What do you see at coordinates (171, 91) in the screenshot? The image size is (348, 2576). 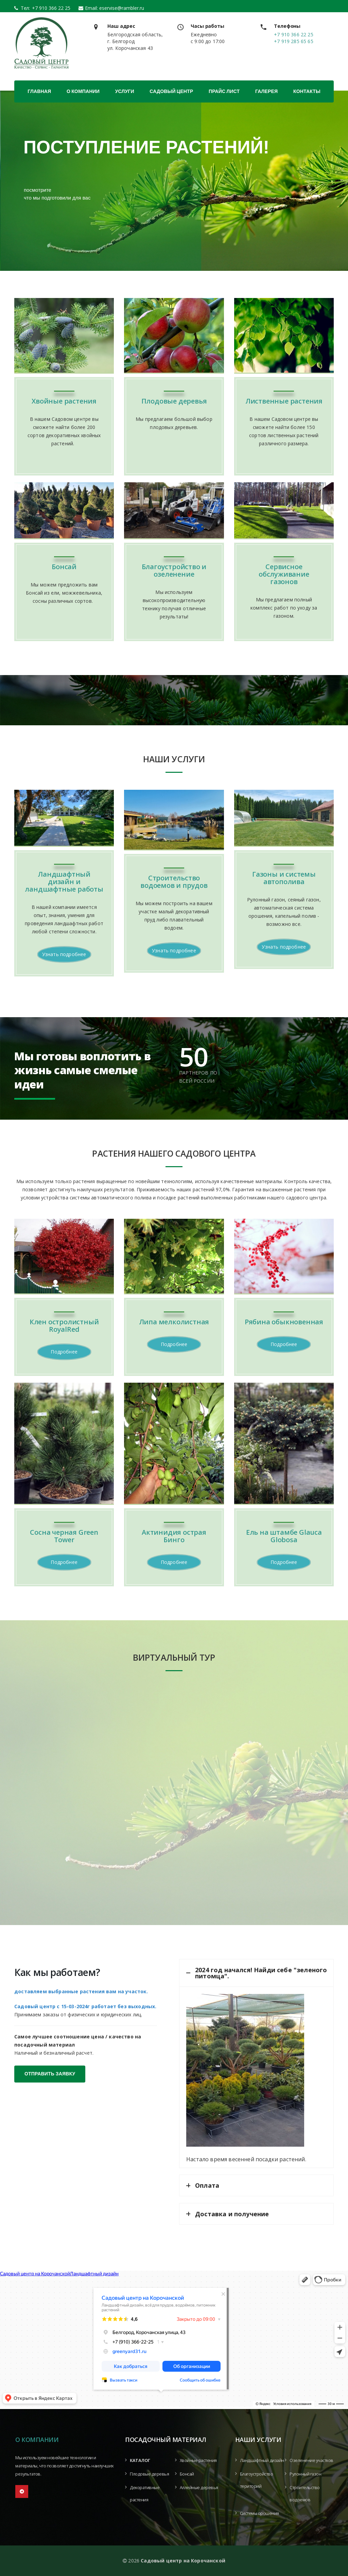 I see `Садовый центр` at bounding box center [171, 91].